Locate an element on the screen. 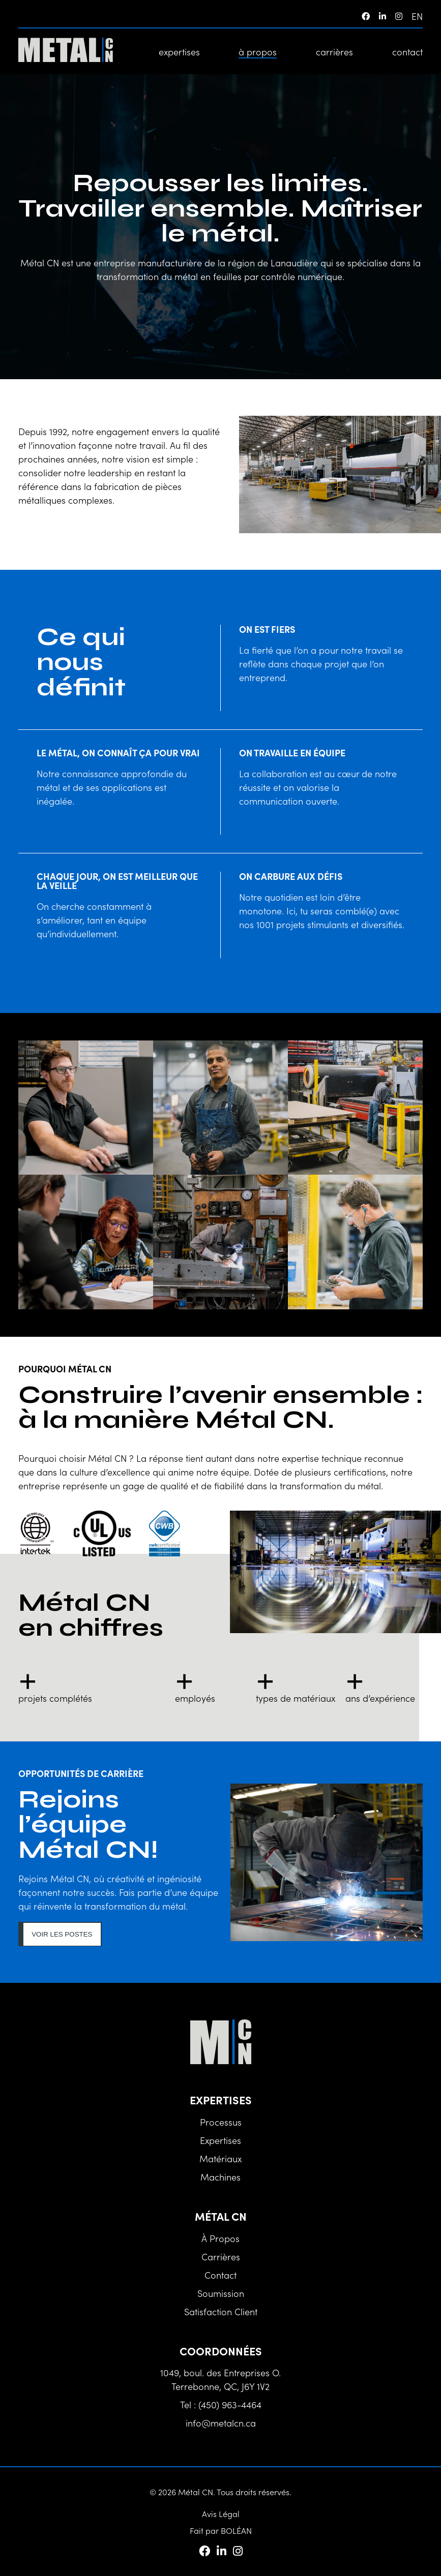 The height and width of the screenshot is (2576, 441). Expertises is located at coordinates (220, 2140).